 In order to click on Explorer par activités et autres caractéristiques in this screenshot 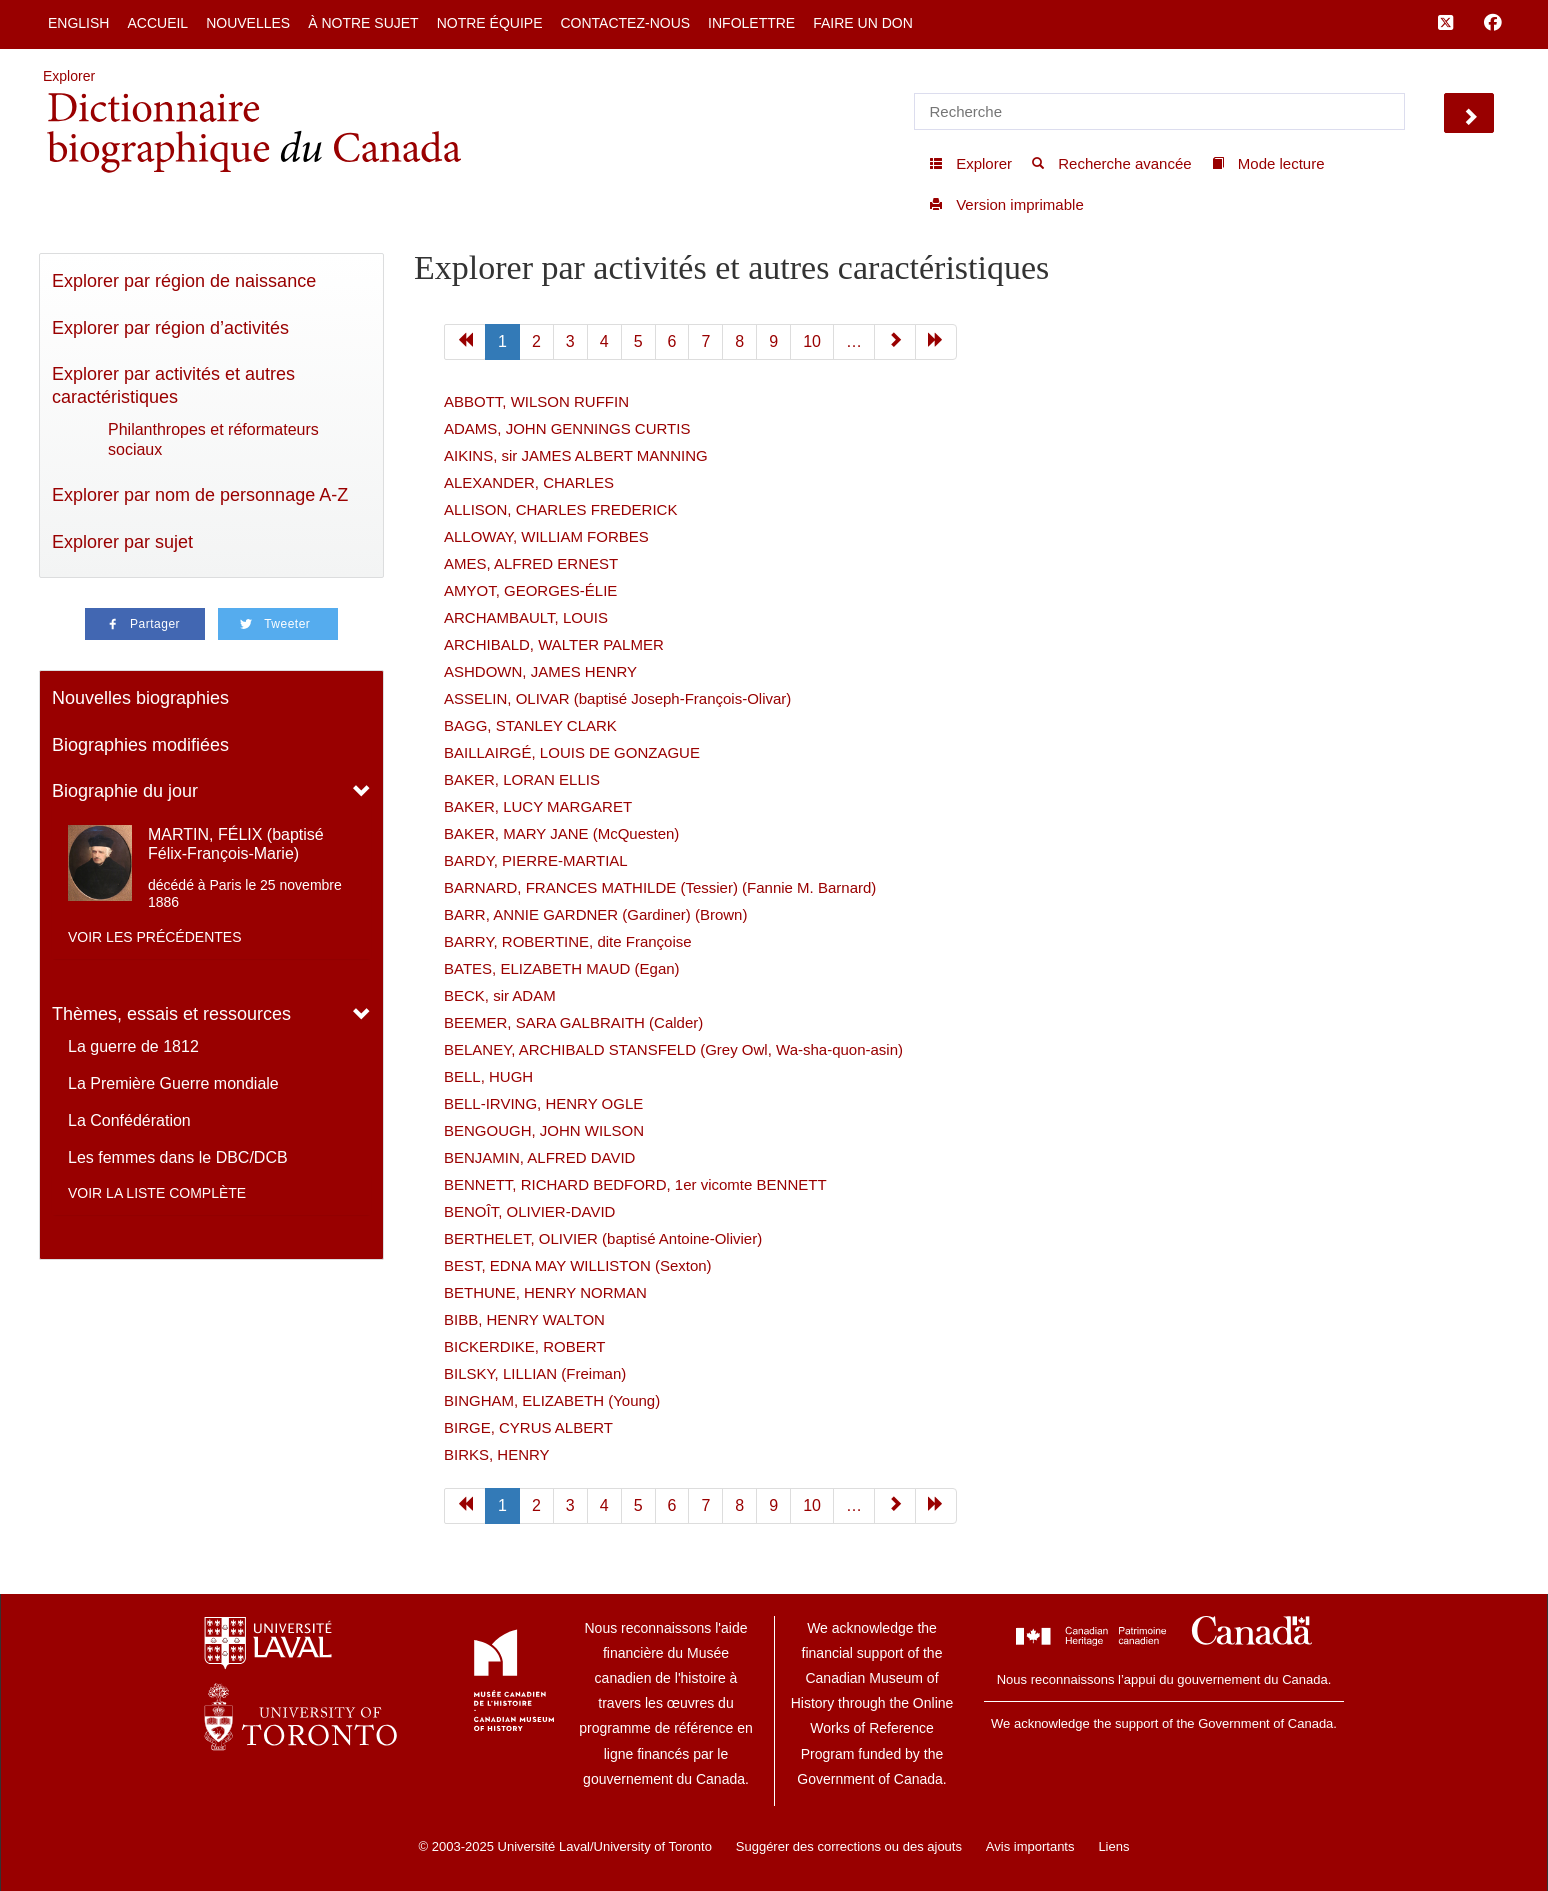, I will do `click(173, 385)`.